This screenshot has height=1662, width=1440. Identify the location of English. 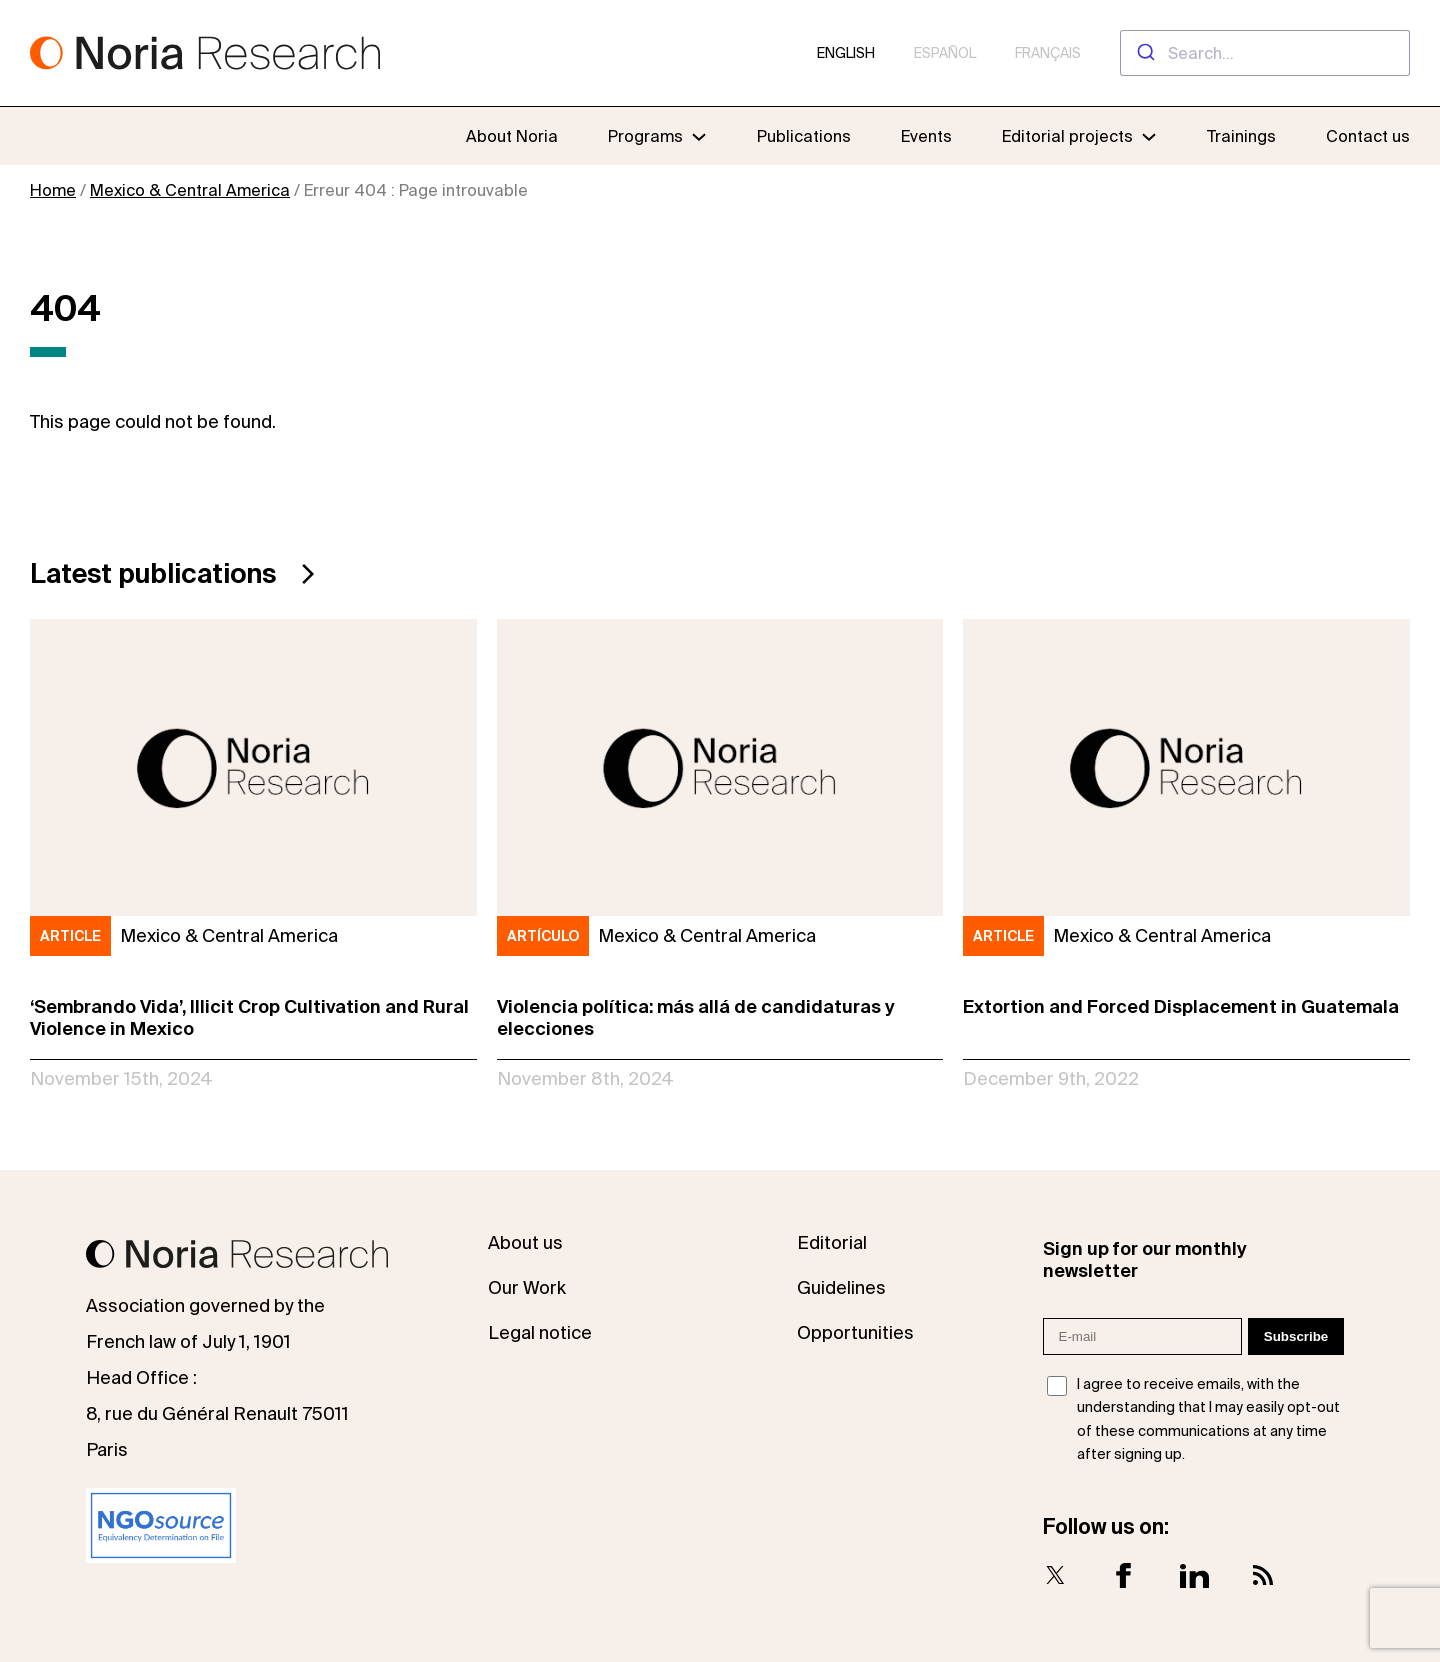
(846, 53).